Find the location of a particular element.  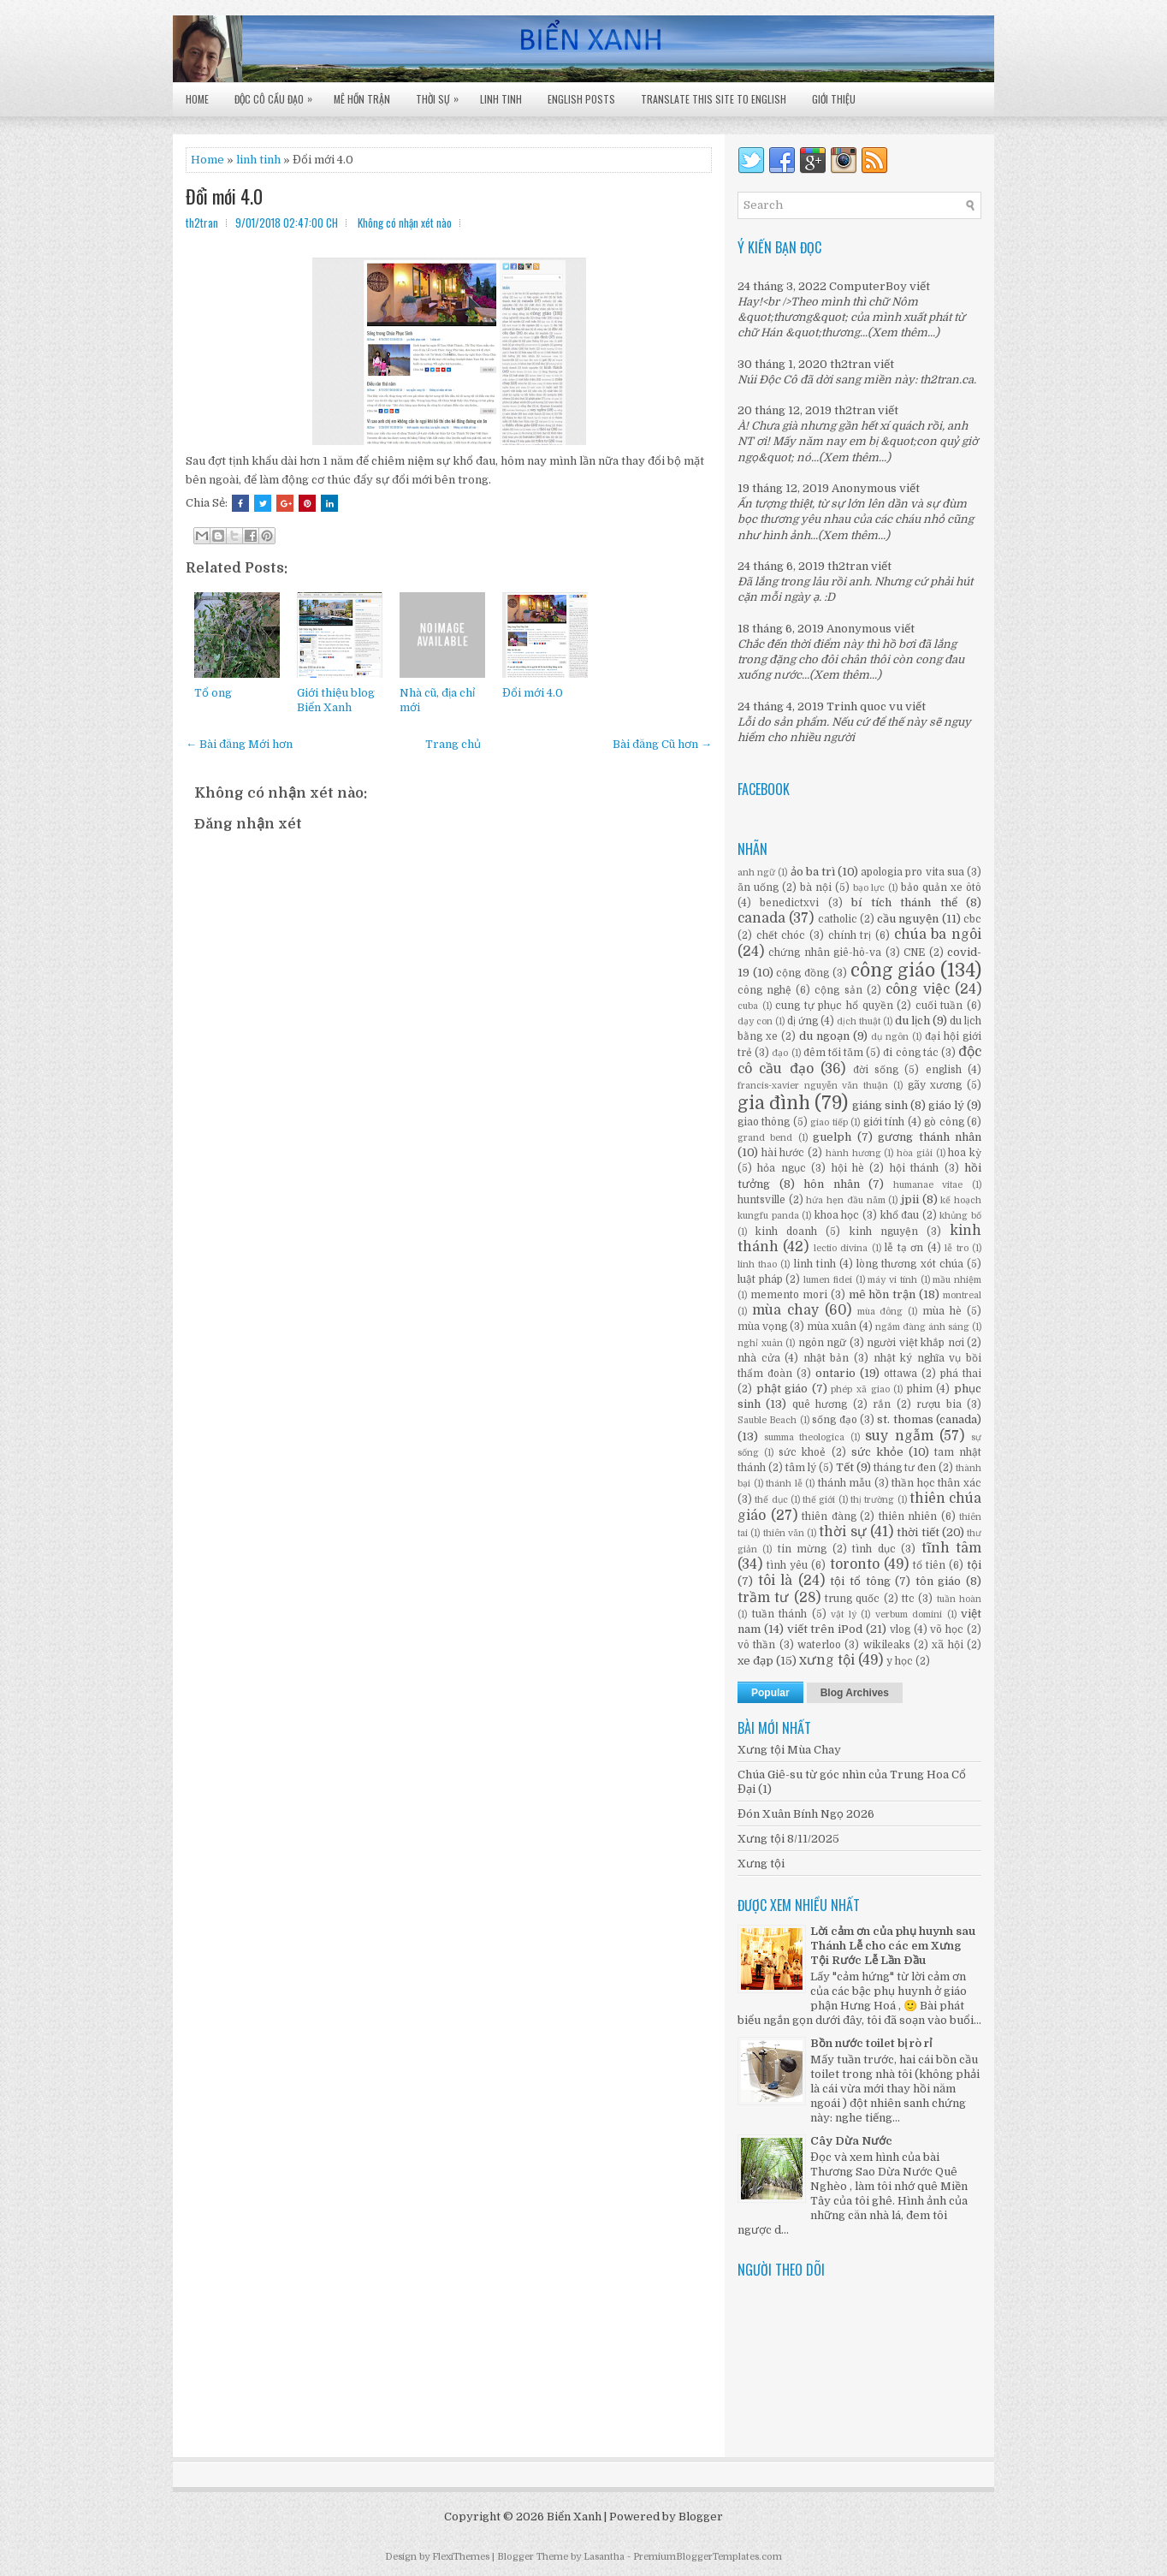

canada is located at coordinates (761, 918).